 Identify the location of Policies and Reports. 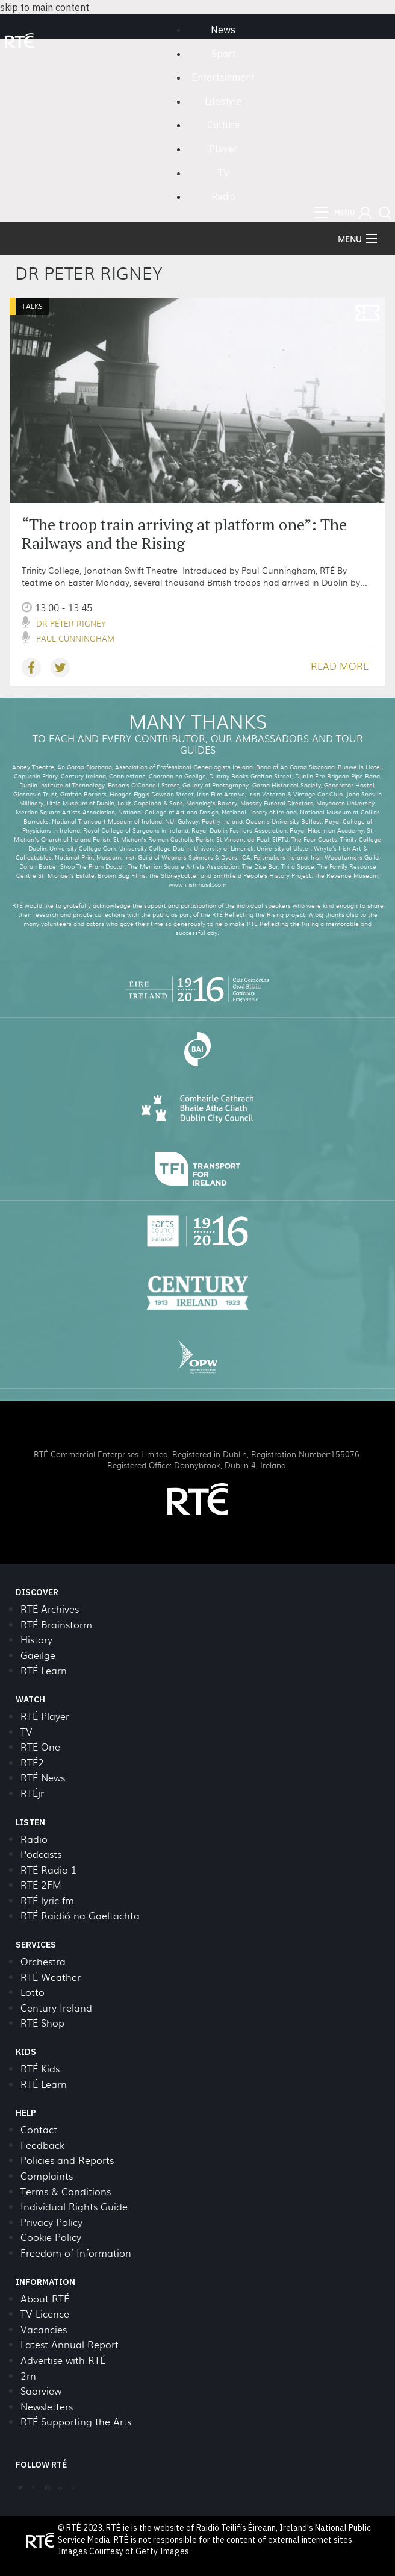
(67, 2160).